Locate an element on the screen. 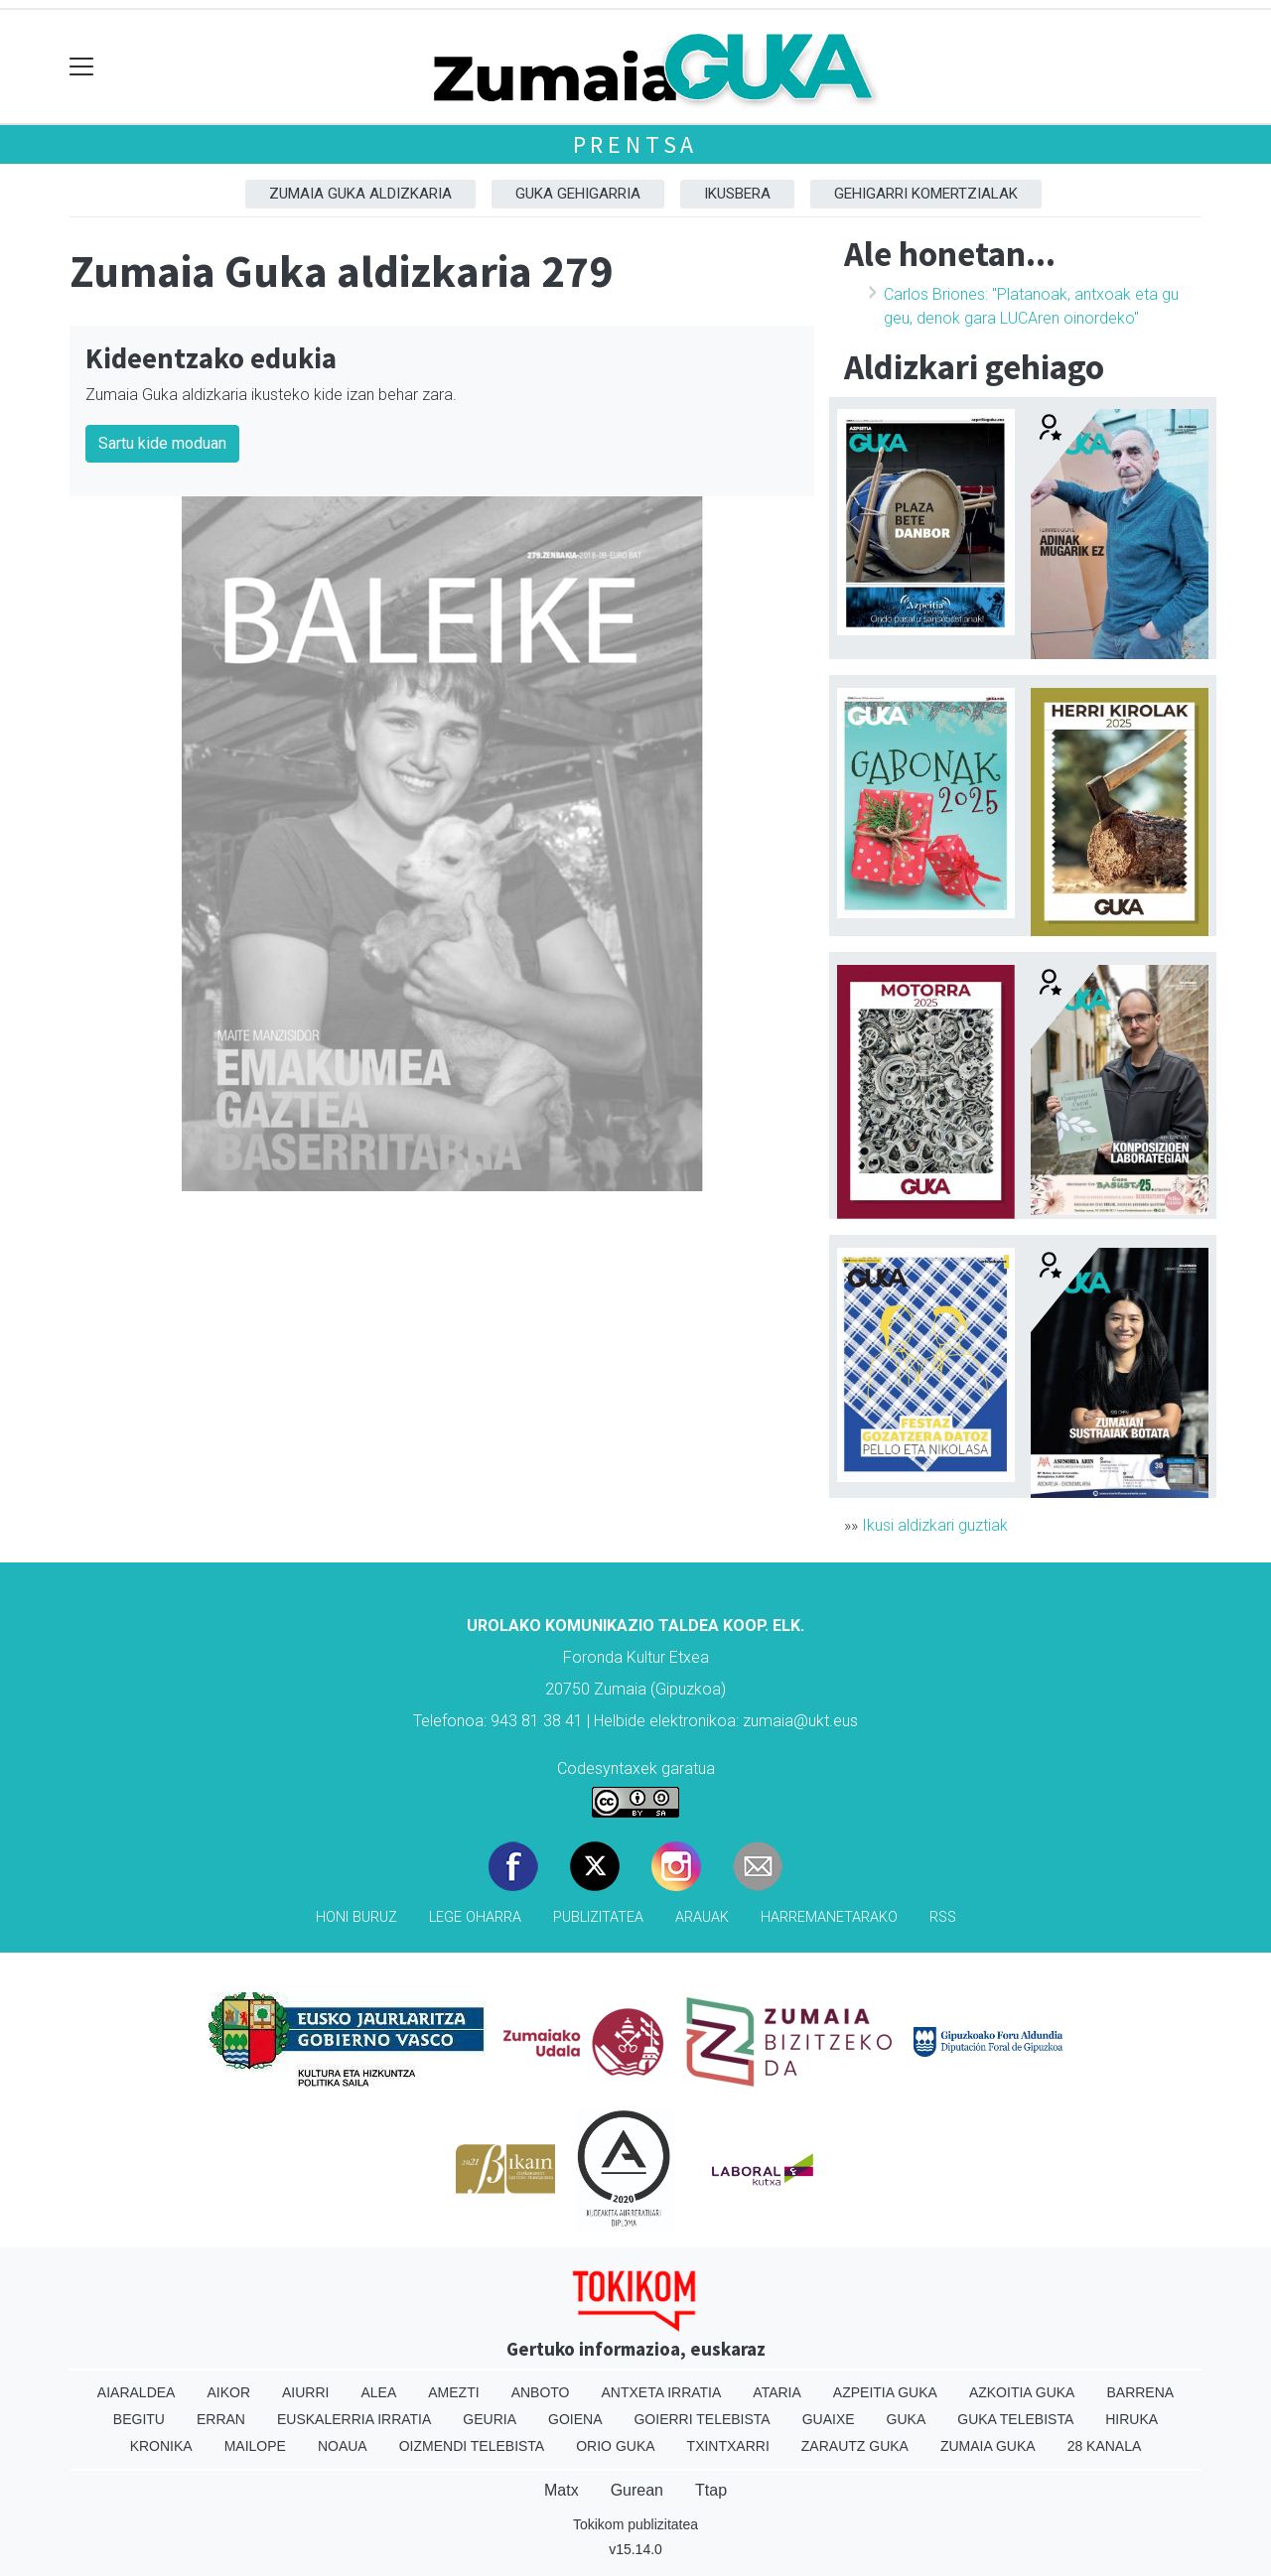 This screenshot has height=2576, width=1271. Rss is located at coordinates (942, 1917).